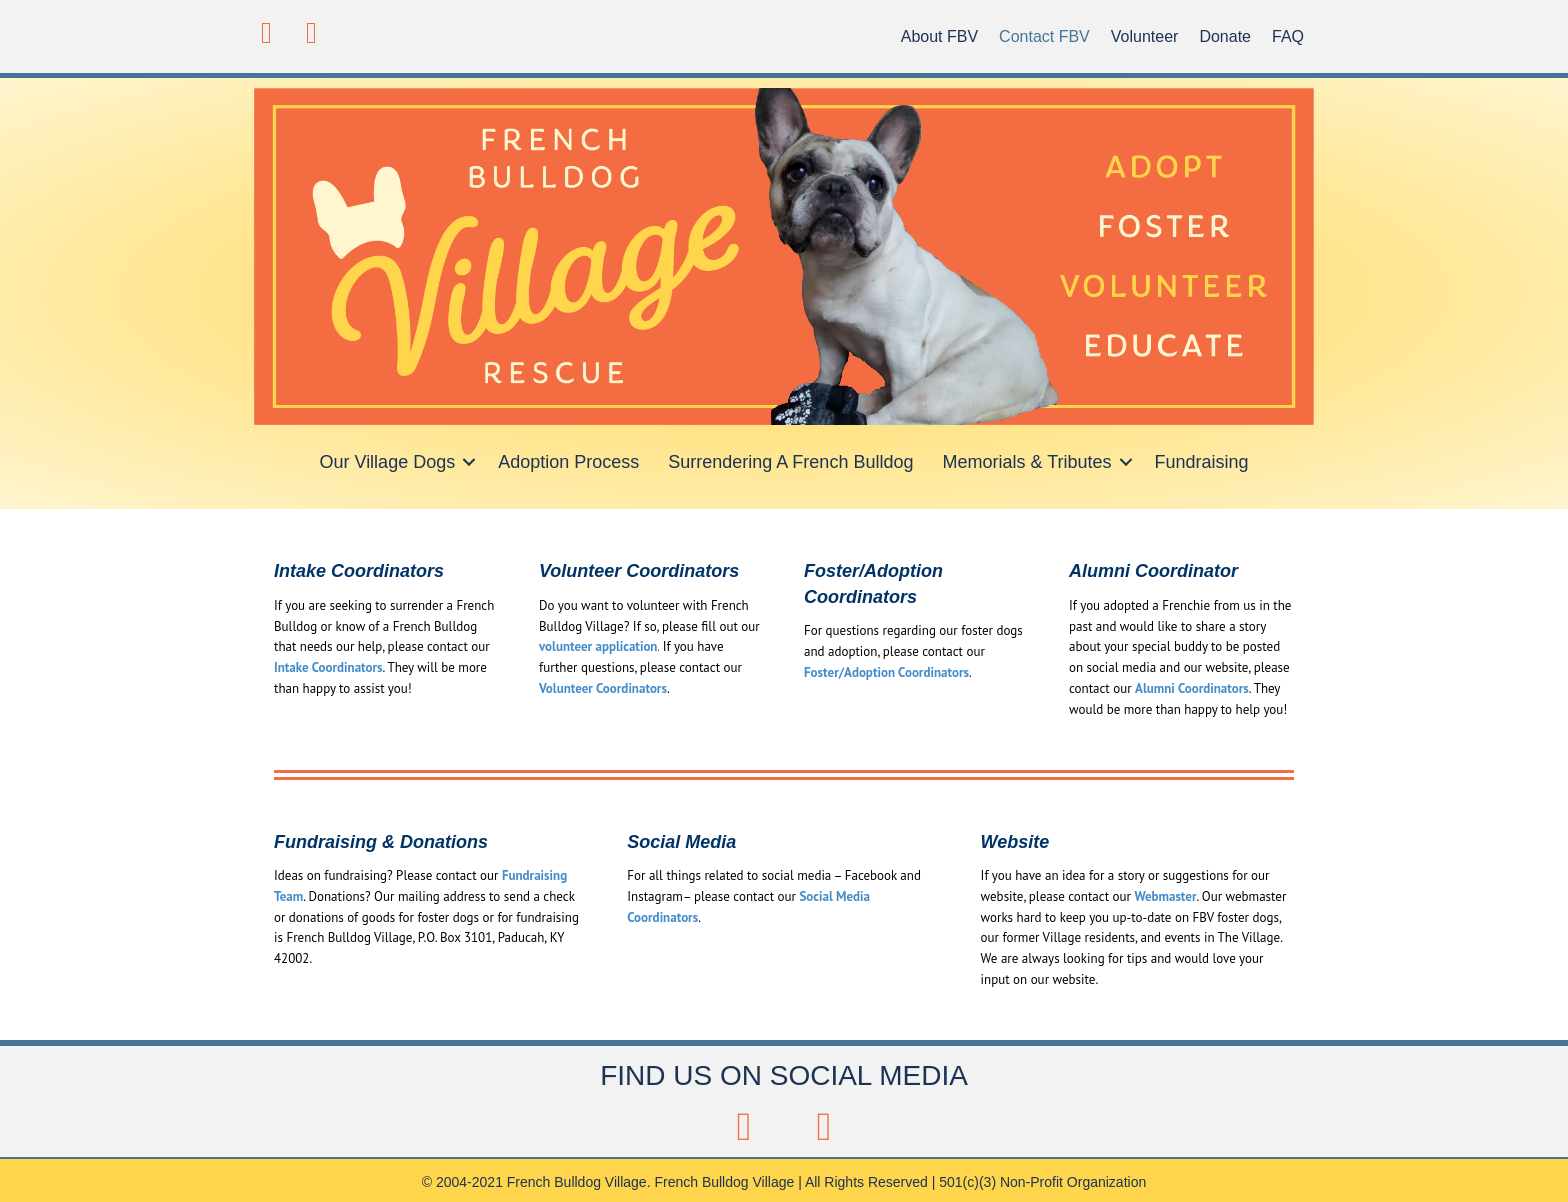 The height and width of the screenshot is (1202, 1568). I want to click on Fundraising, so click(1202, 462).